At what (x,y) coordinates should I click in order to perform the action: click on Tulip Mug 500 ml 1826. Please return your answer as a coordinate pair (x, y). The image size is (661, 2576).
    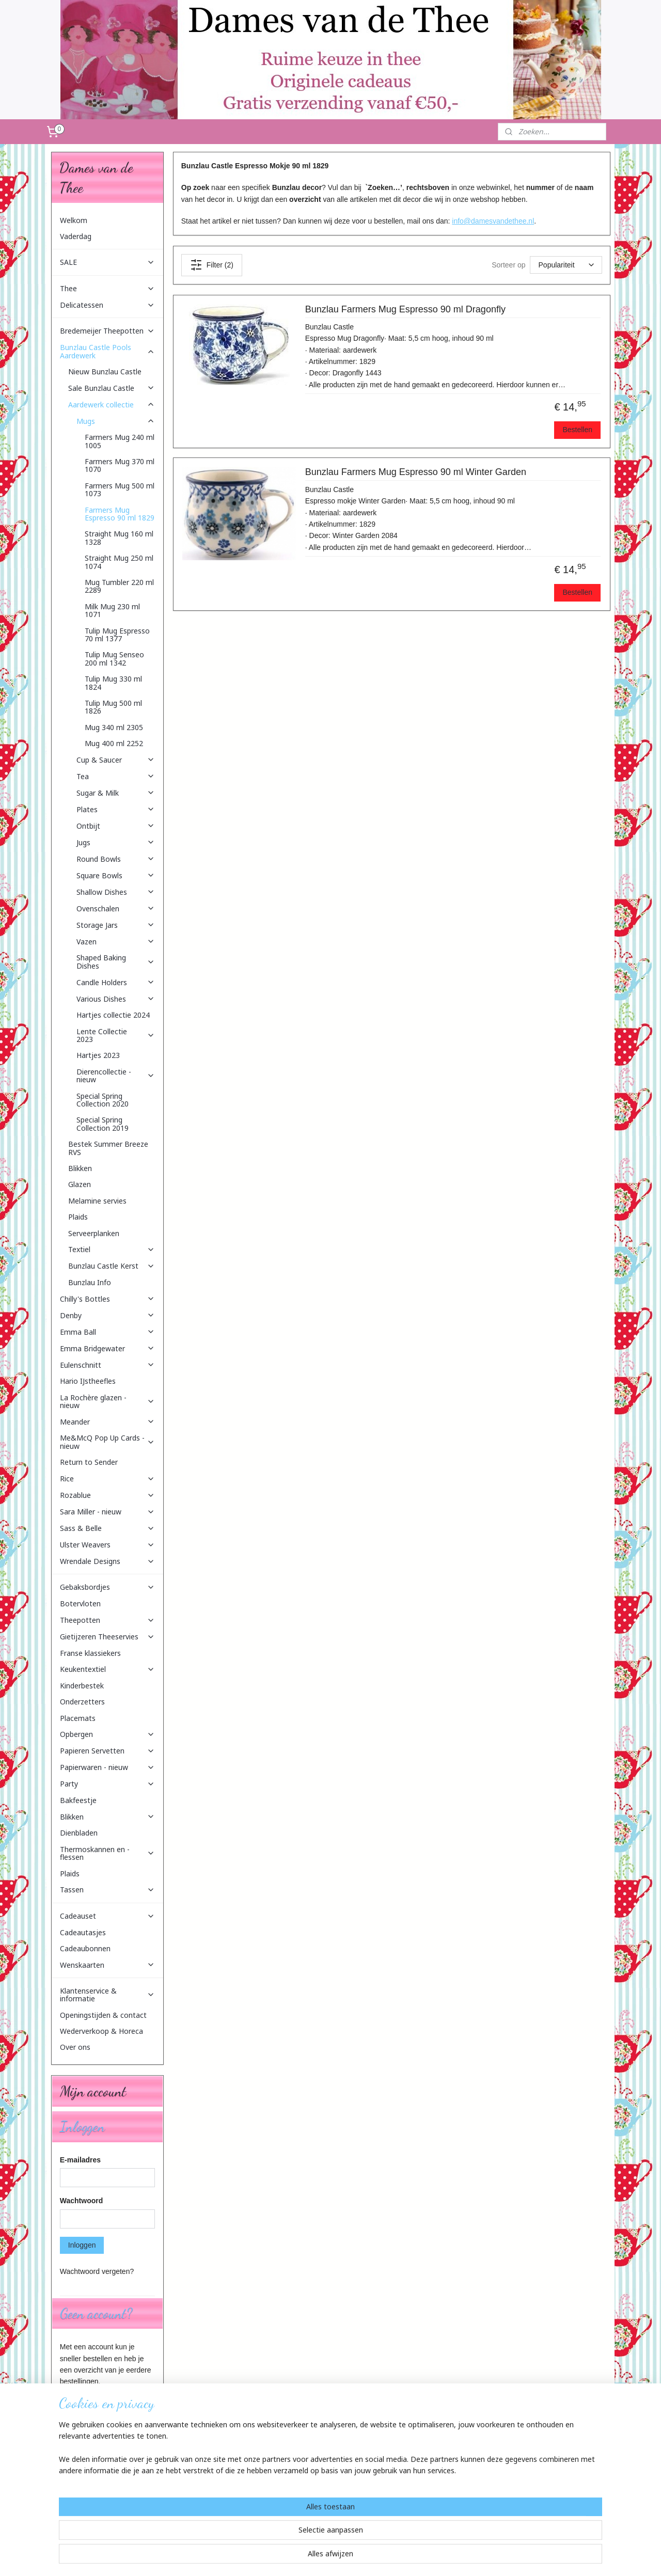
    Looking at the image, I should click on (113, 707).